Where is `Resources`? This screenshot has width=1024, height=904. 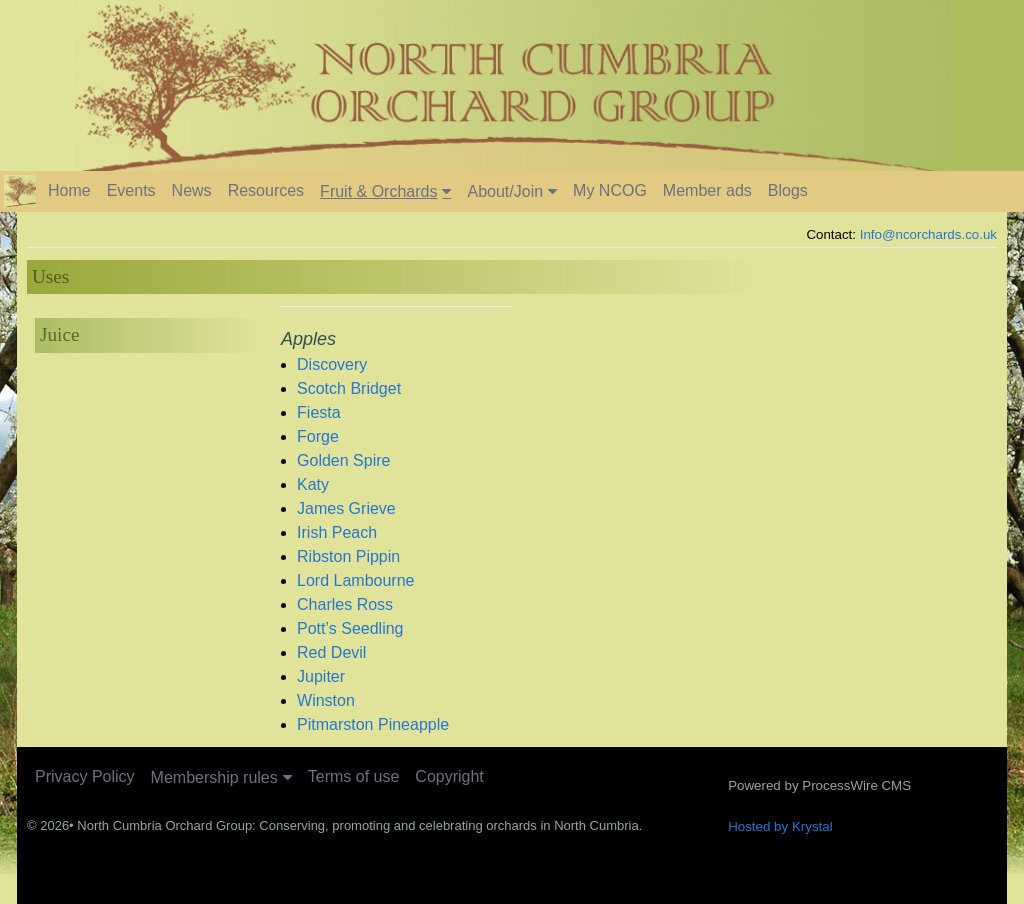
Resources is located at coordinates (266, 190).